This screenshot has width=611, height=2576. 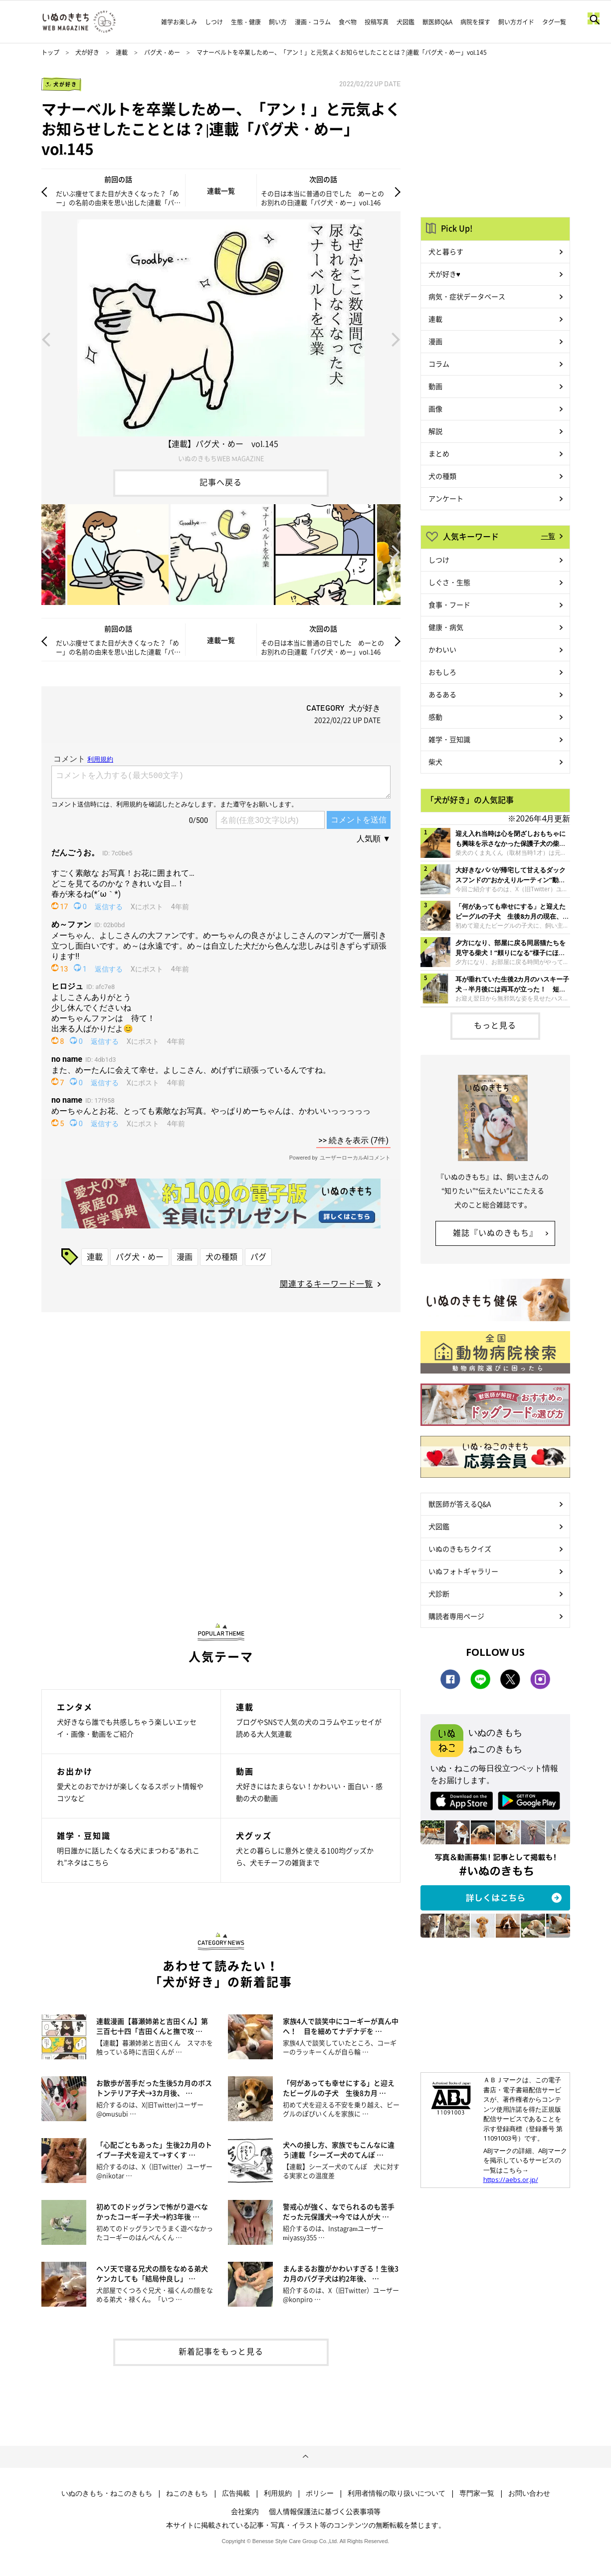 I want to click on 犬が好き, so click(x=87, y=52).